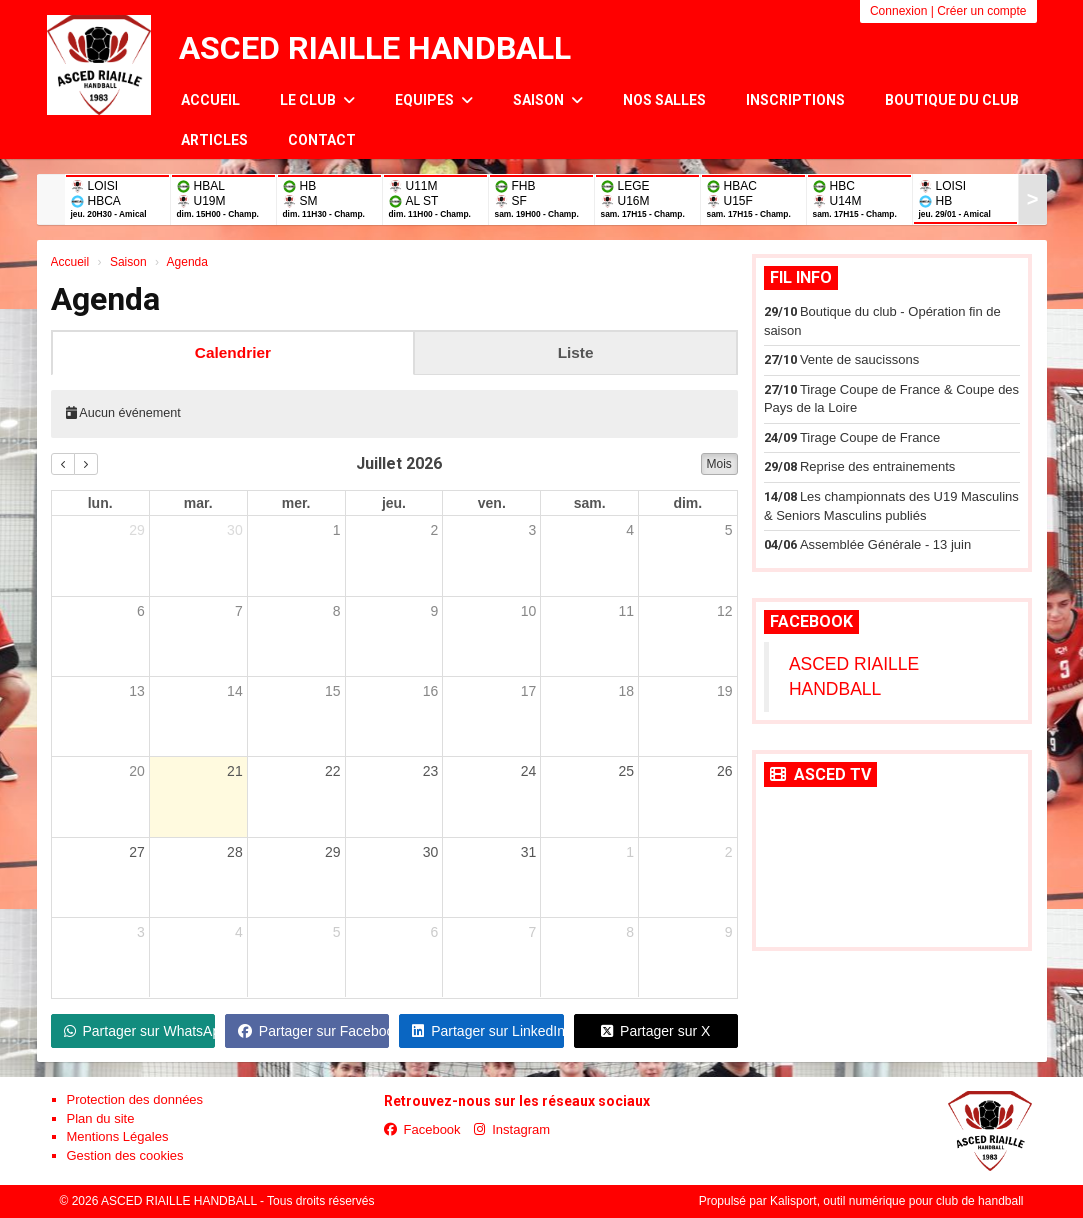 The width and height of the screenshot is (1083, 1218). Describe the element at coordinates (795, 100) in the screenshot. I see `Inscriptions` at that location.